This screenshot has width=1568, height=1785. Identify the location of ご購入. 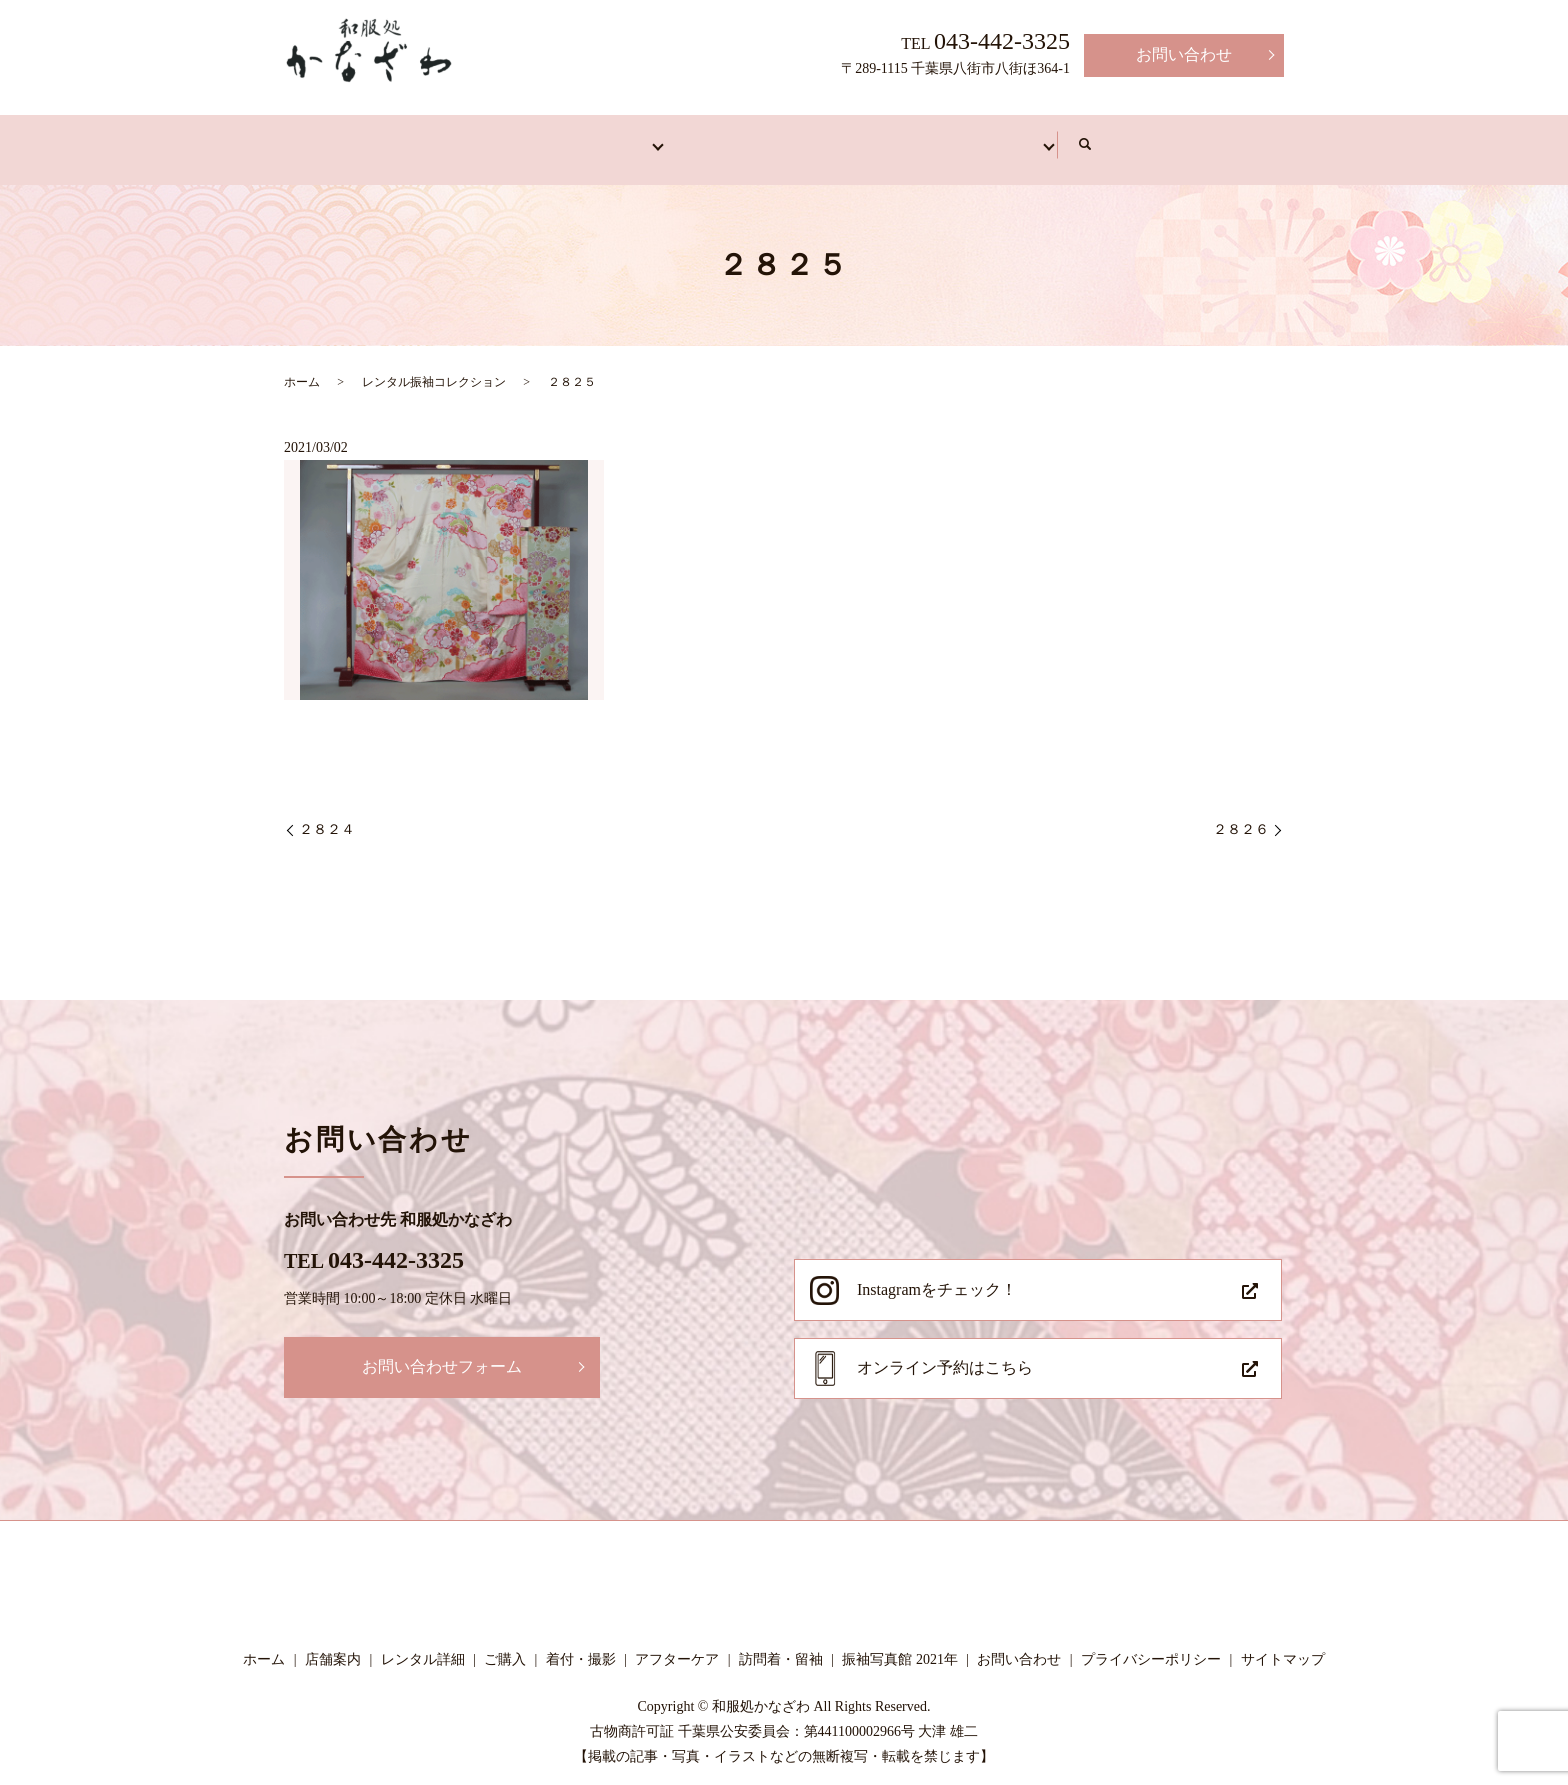
(505, 1644).